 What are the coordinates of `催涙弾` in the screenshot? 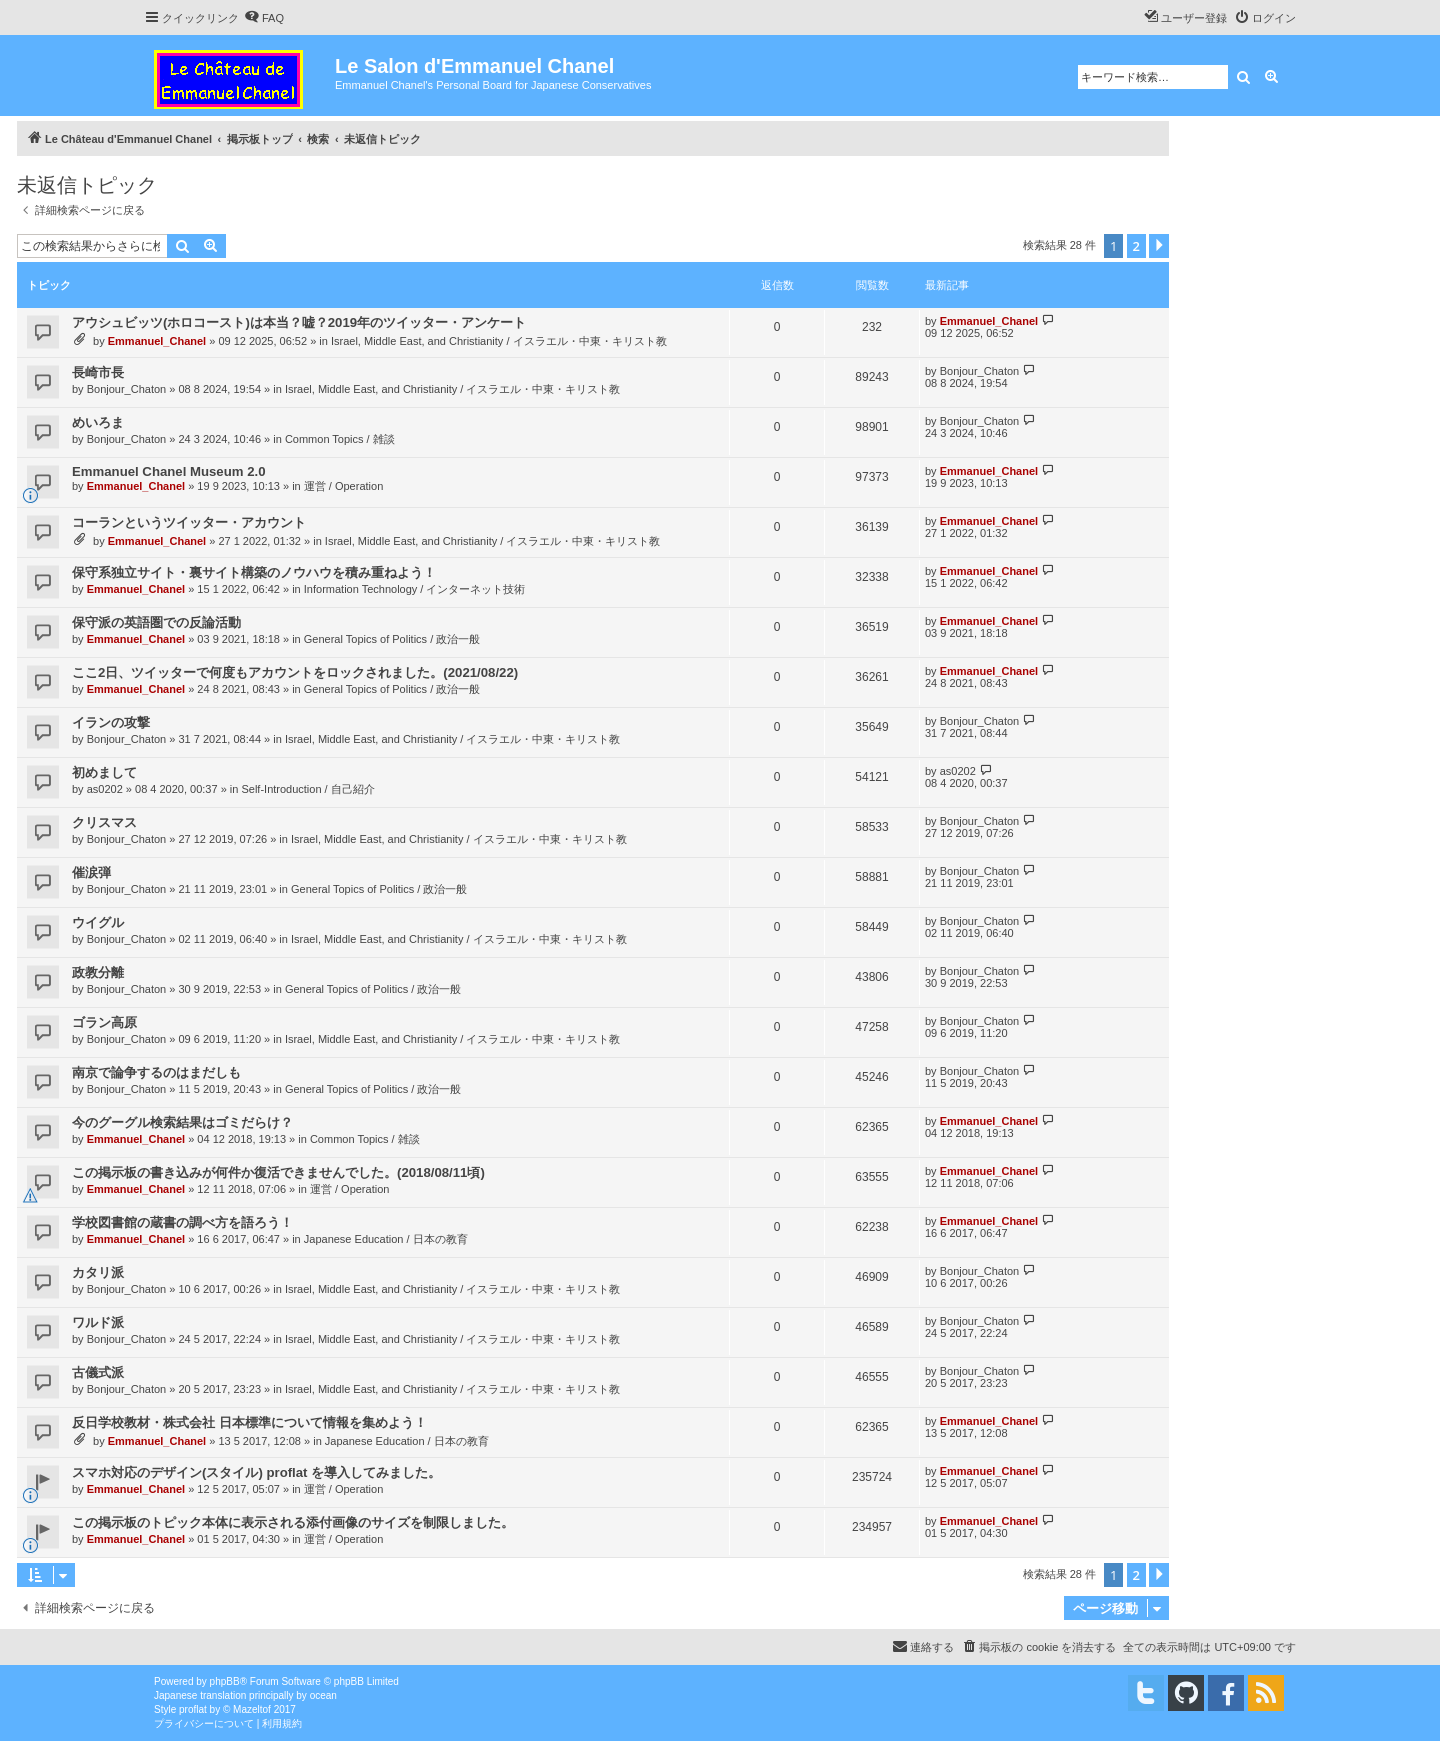 It's located at (91, 872).